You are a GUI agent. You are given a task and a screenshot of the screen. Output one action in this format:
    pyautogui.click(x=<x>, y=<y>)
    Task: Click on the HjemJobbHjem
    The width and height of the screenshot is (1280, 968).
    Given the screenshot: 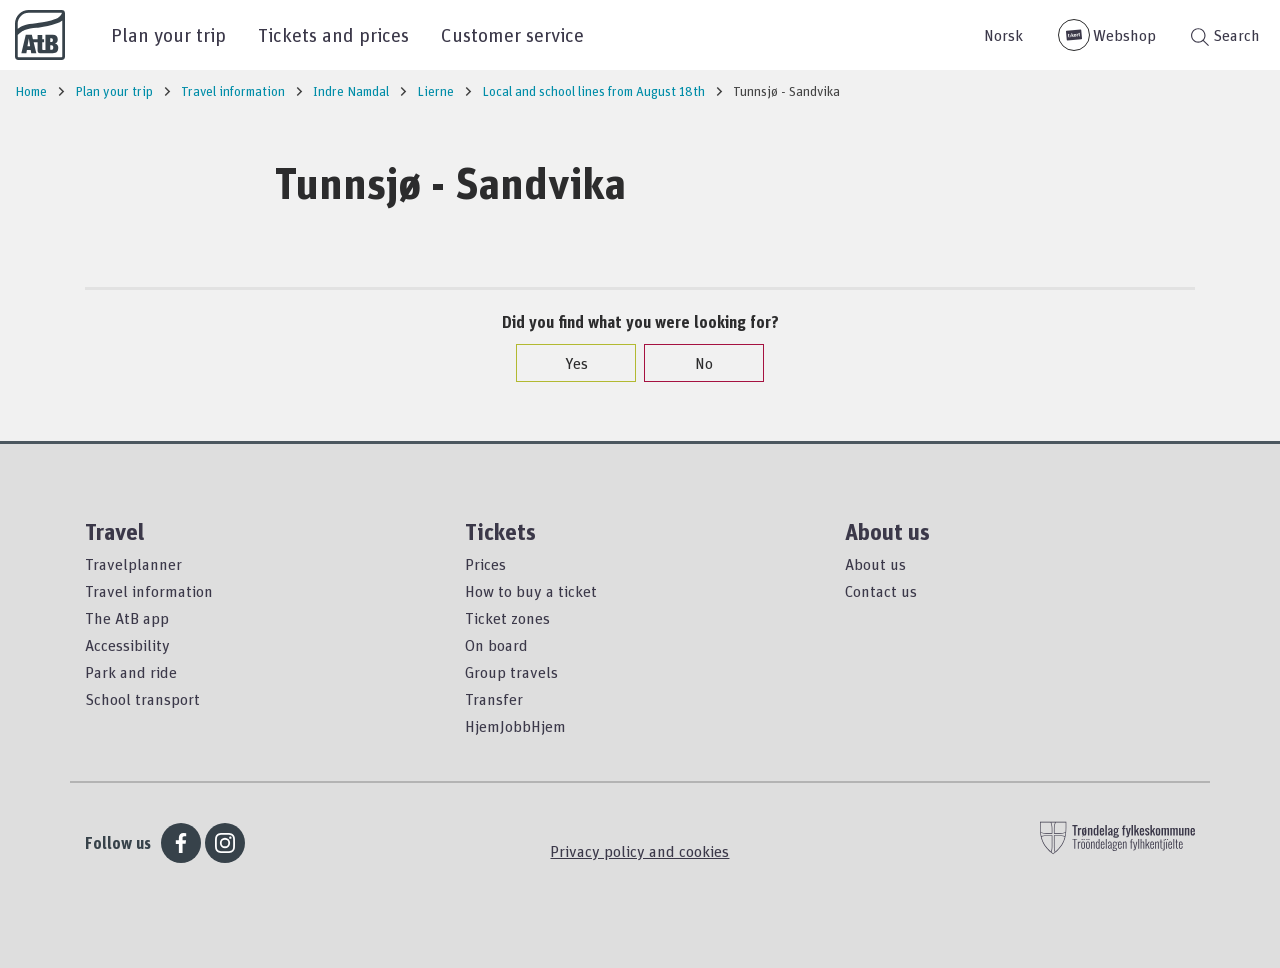 What is the action you would take?
    pyautogui.click(x=515, y=726)
    